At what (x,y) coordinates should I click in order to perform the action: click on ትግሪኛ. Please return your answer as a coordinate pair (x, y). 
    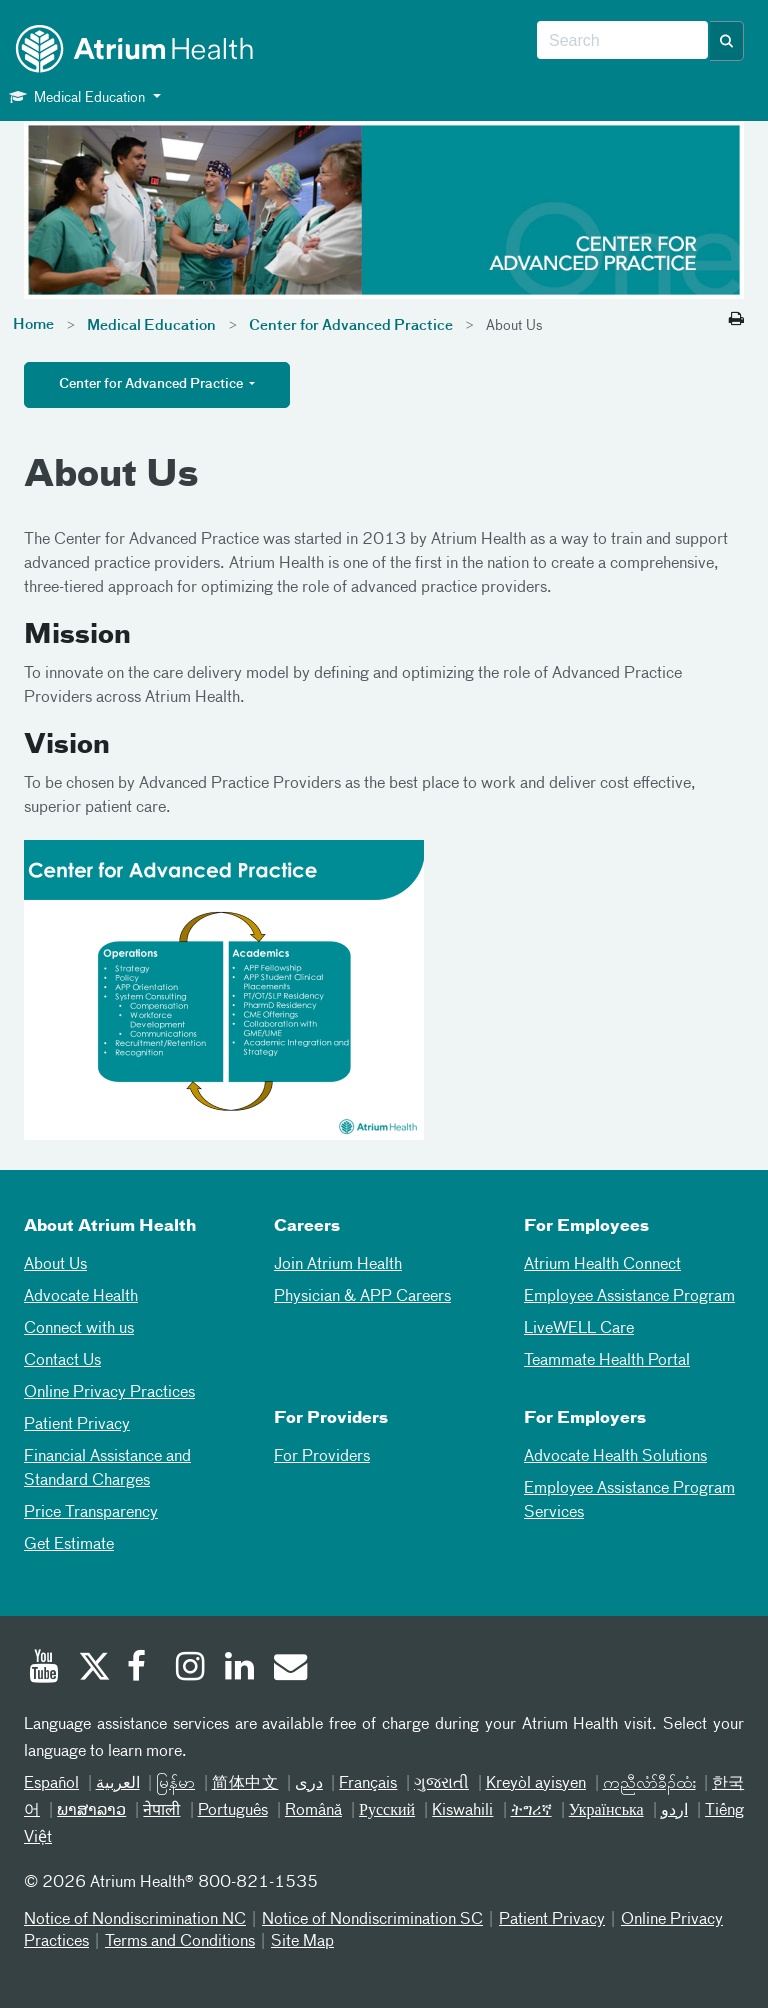
    Looking at the image, I should click on (531, 1811).